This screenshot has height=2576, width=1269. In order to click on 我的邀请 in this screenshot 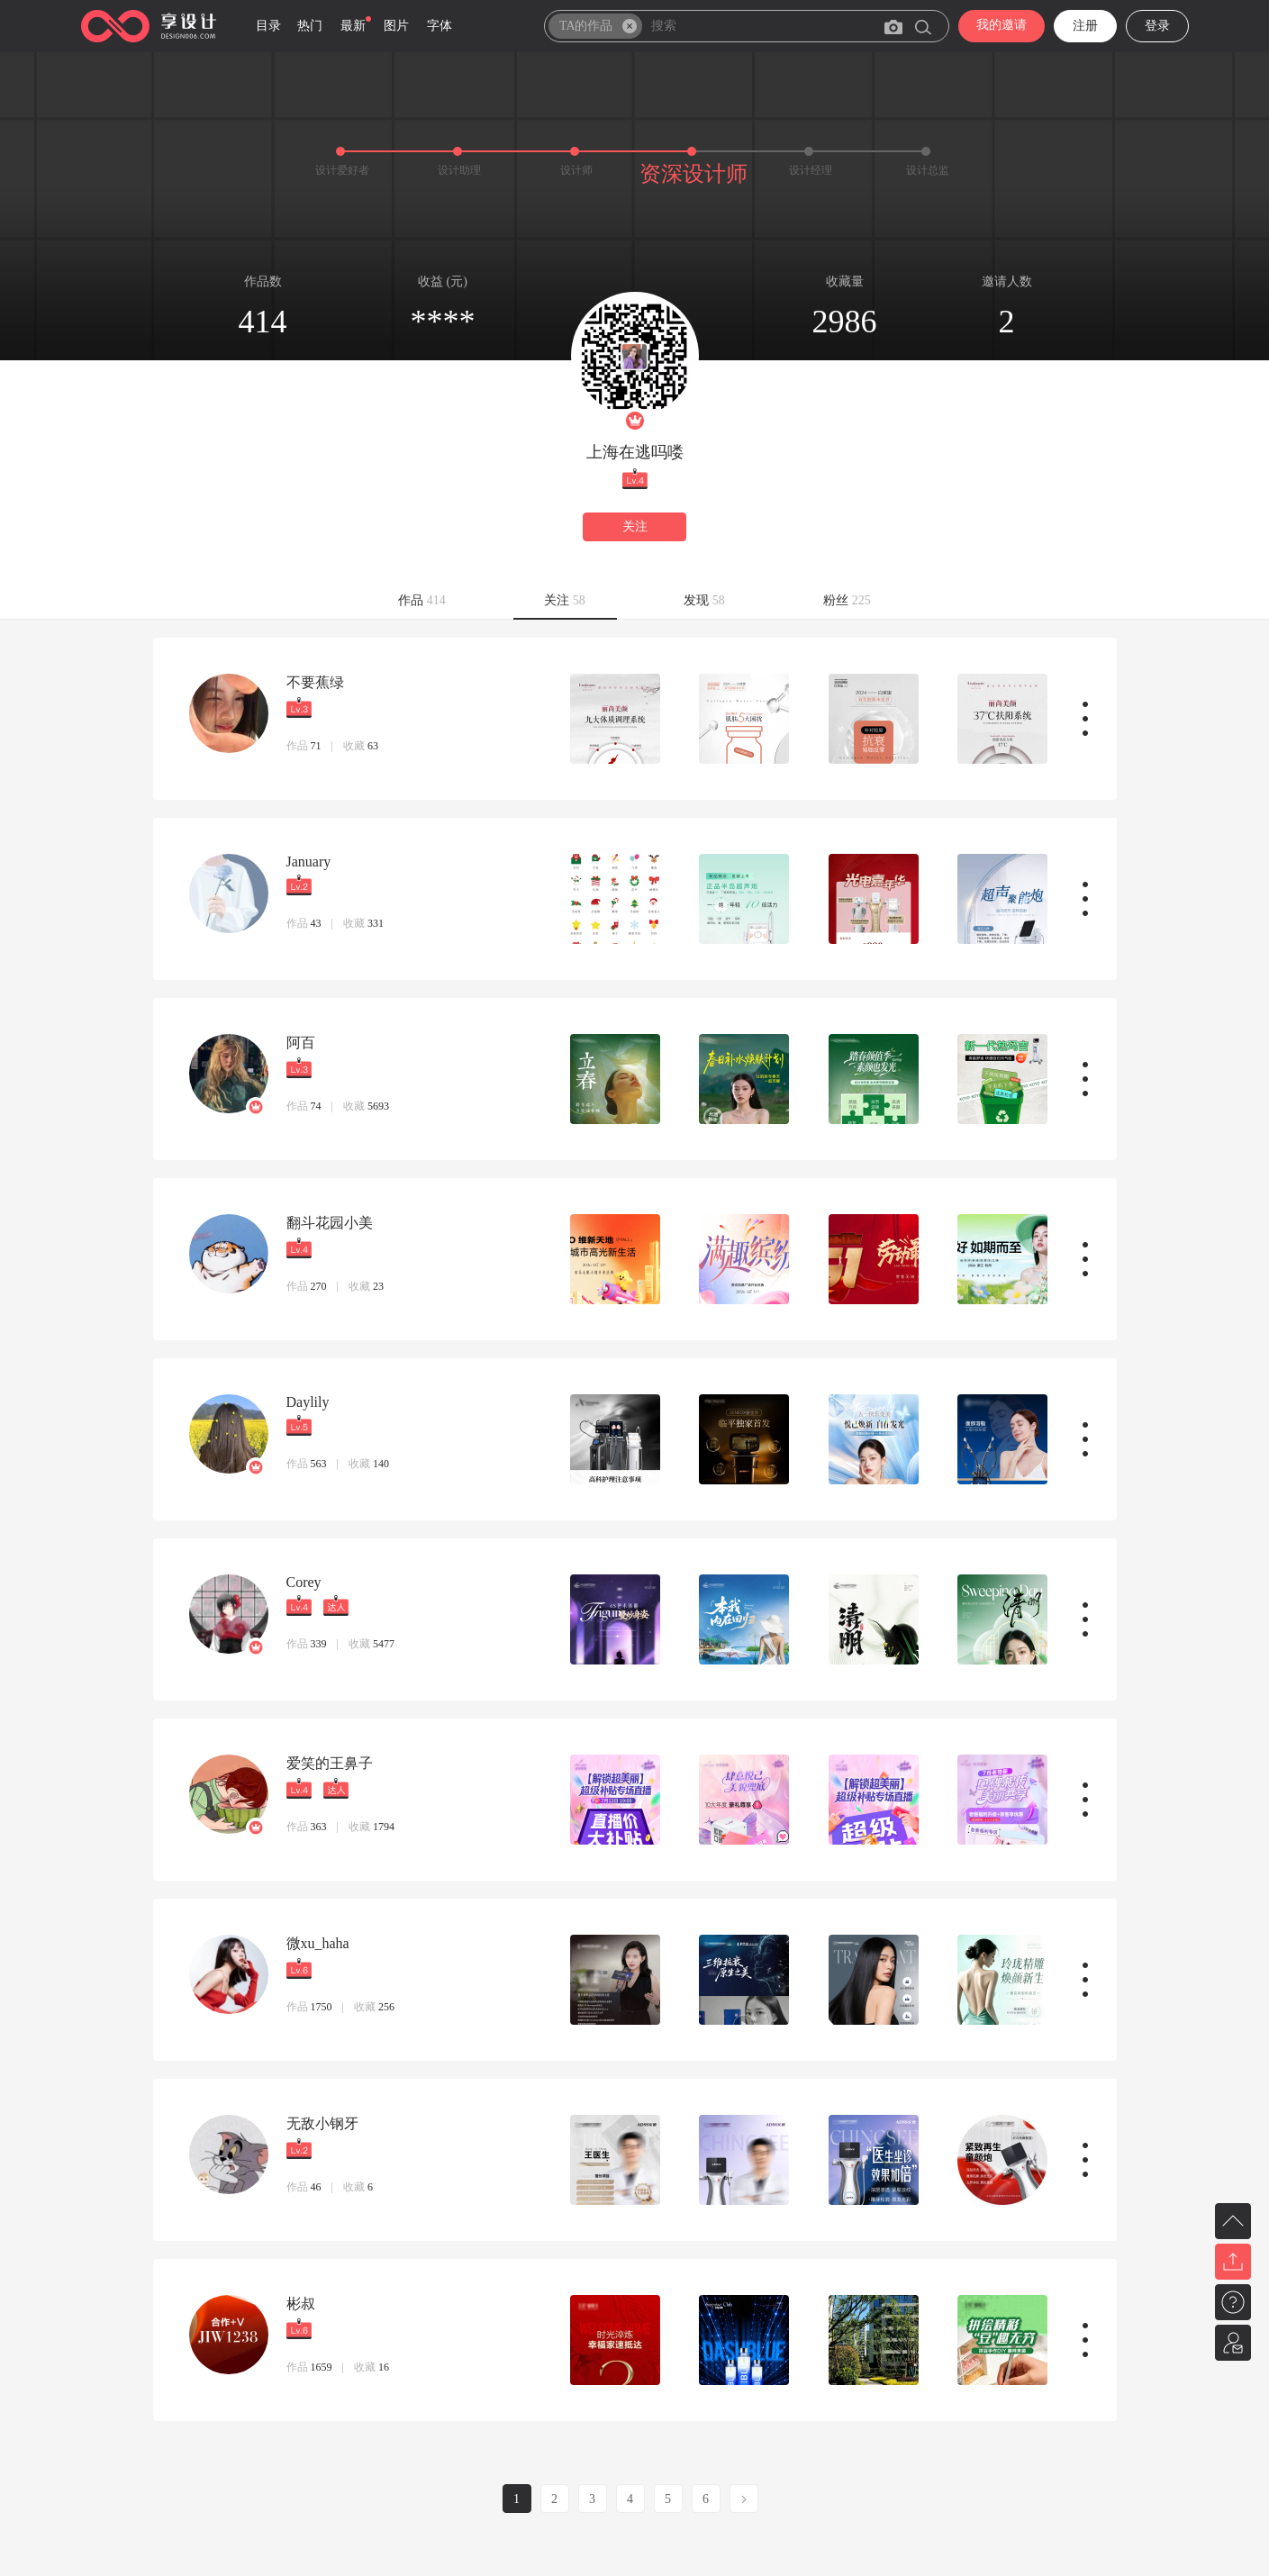, I will do `click(1001, 25)`.